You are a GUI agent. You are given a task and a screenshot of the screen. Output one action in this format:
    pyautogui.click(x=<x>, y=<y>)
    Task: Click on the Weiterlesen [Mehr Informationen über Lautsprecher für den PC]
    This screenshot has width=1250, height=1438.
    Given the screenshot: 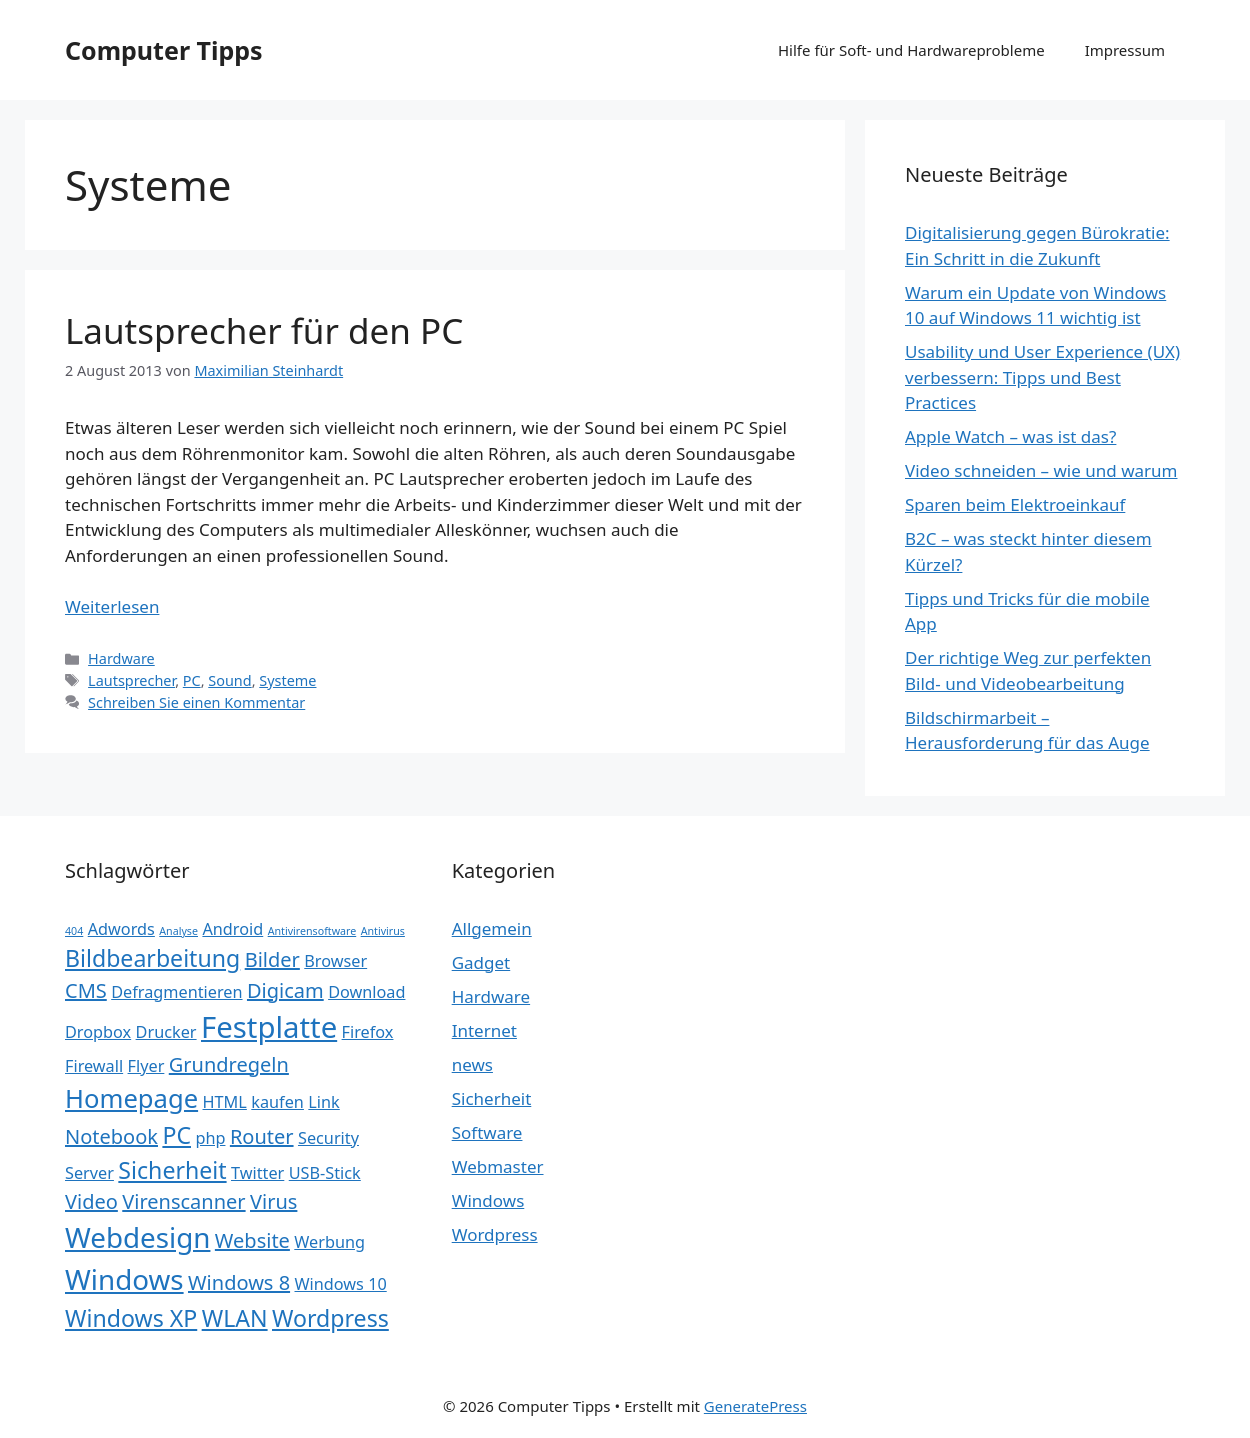 What is the action you would take?
    pyautogui.click(x=112, y=606)
    